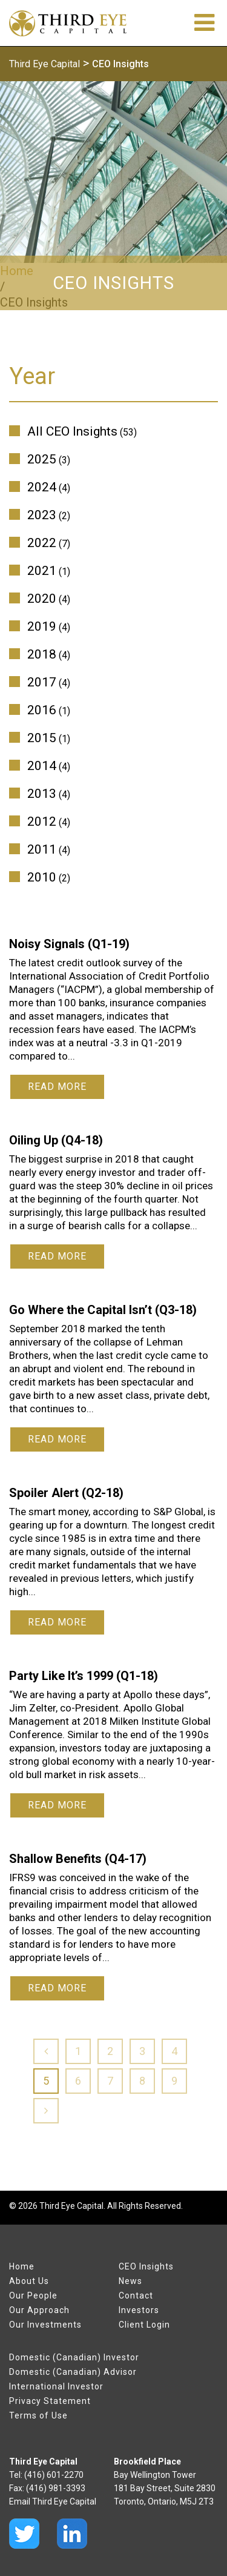 Image resolution: width=227 pixels, height=2576 pixels. What do you see at coordinates (41, 487) in the screenshot?
I see `2024` at bounding box center [41, 487].